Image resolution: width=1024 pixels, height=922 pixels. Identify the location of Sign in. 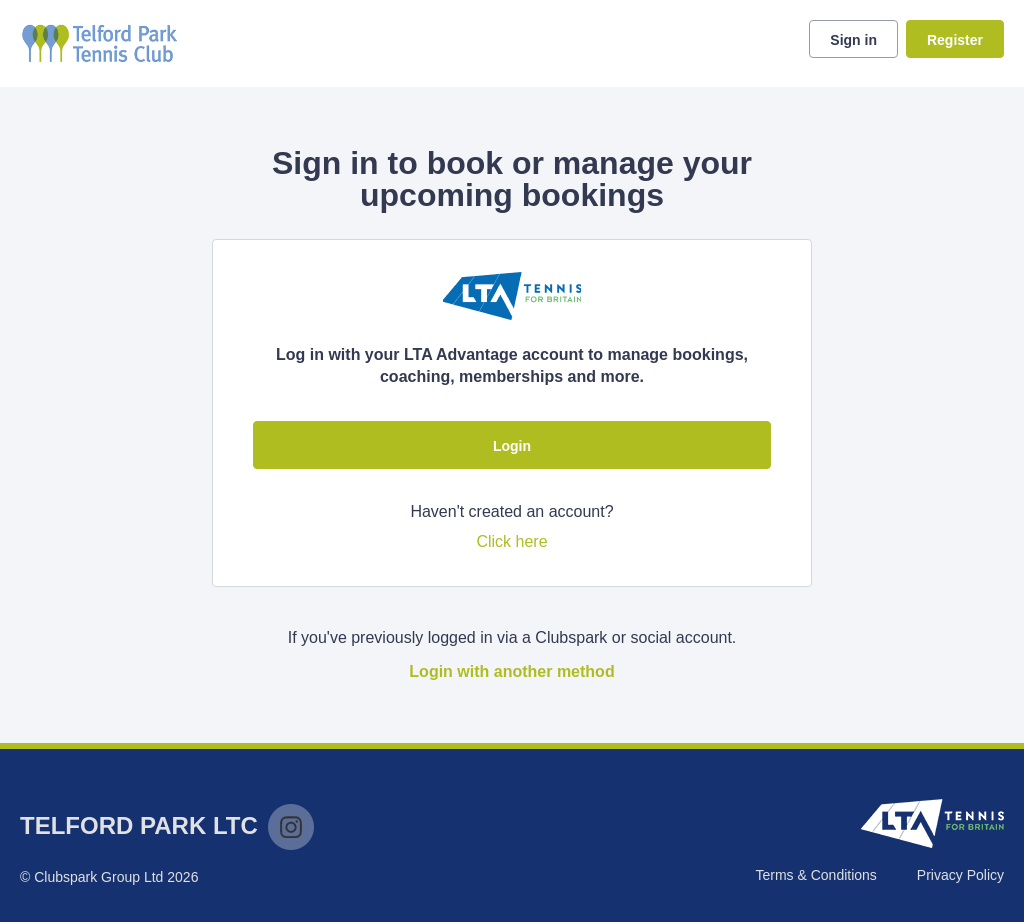
(853, 40).